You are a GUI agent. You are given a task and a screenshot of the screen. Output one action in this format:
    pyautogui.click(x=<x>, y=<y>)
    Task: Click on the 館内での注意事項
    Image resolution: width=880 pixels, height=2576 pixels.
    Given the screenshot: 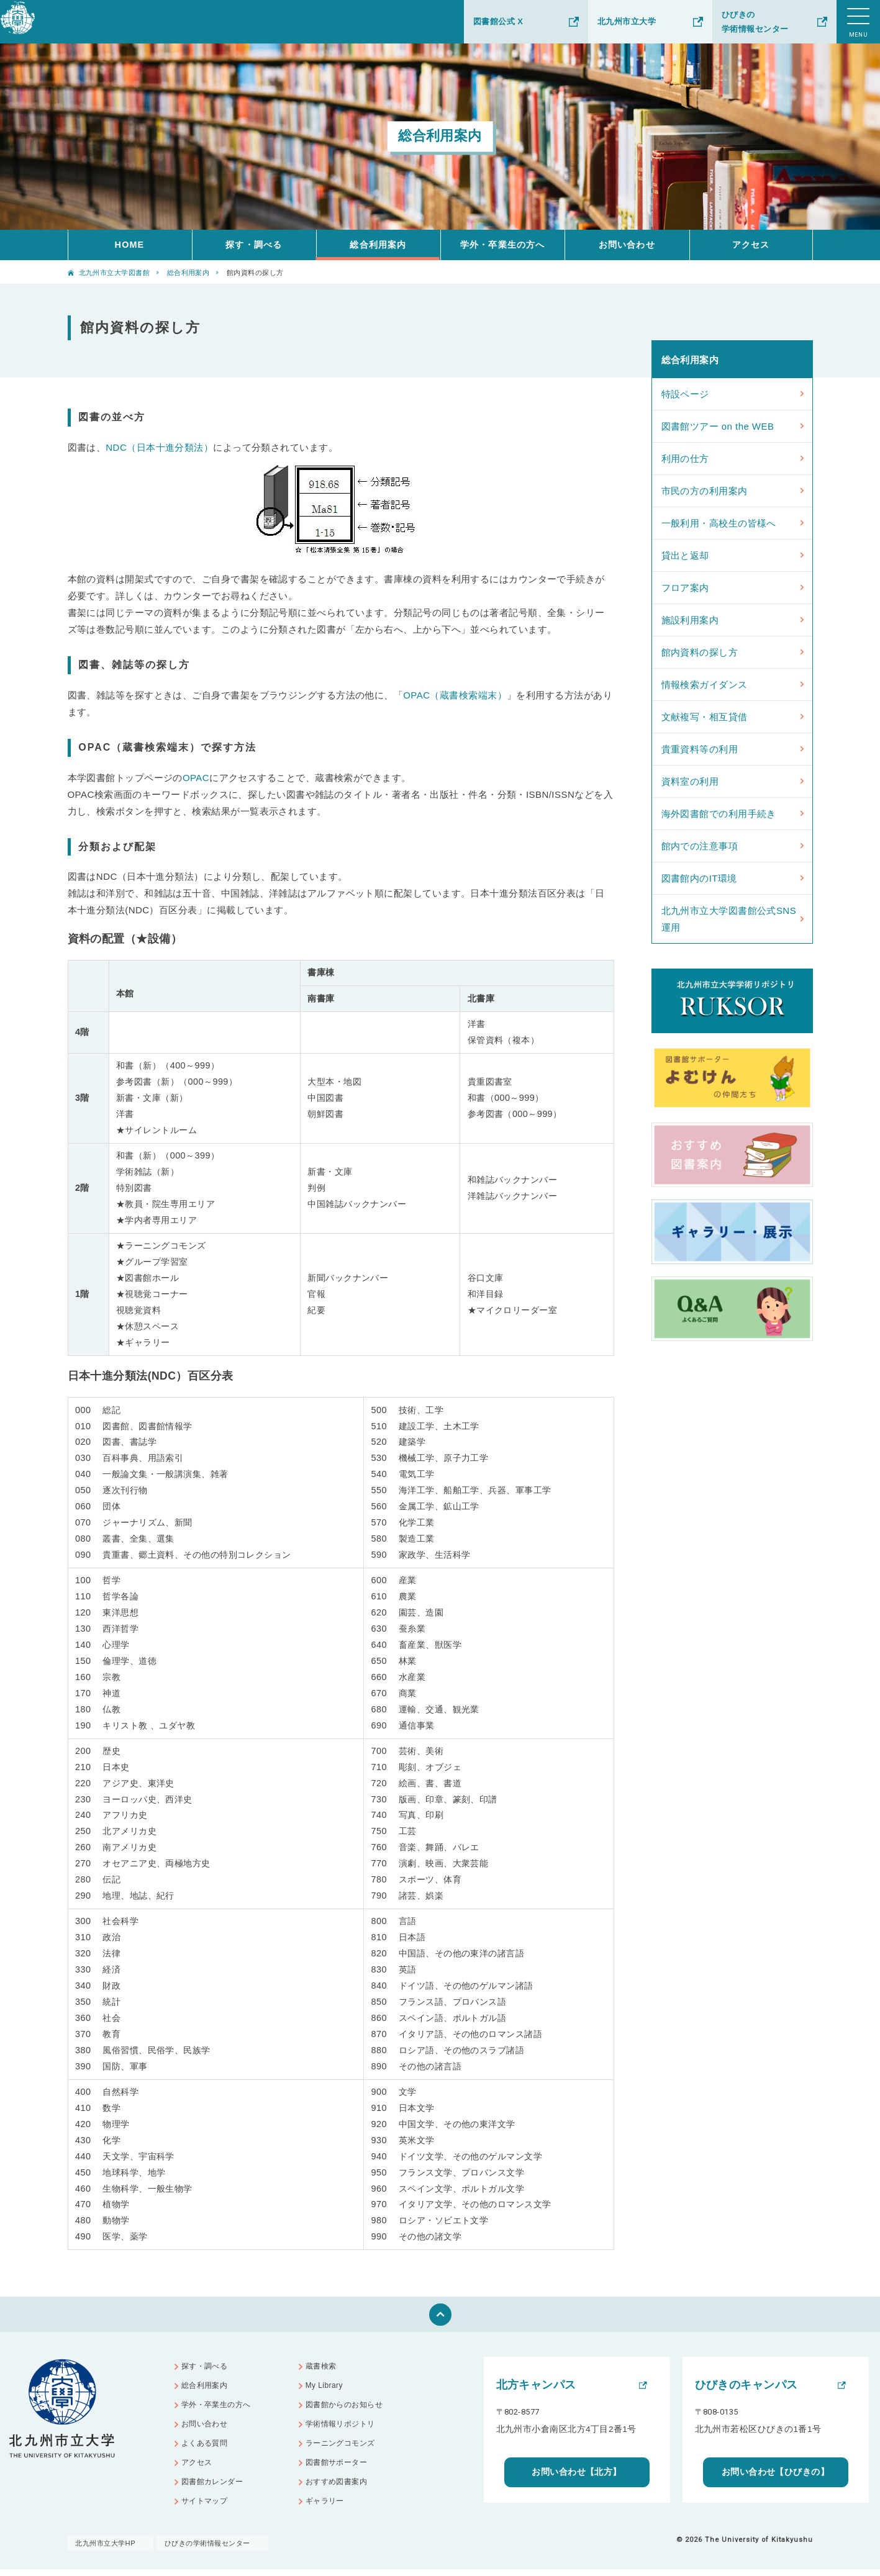 What is the action you would take?
    pyautogui.click(x=699, y=846)
    